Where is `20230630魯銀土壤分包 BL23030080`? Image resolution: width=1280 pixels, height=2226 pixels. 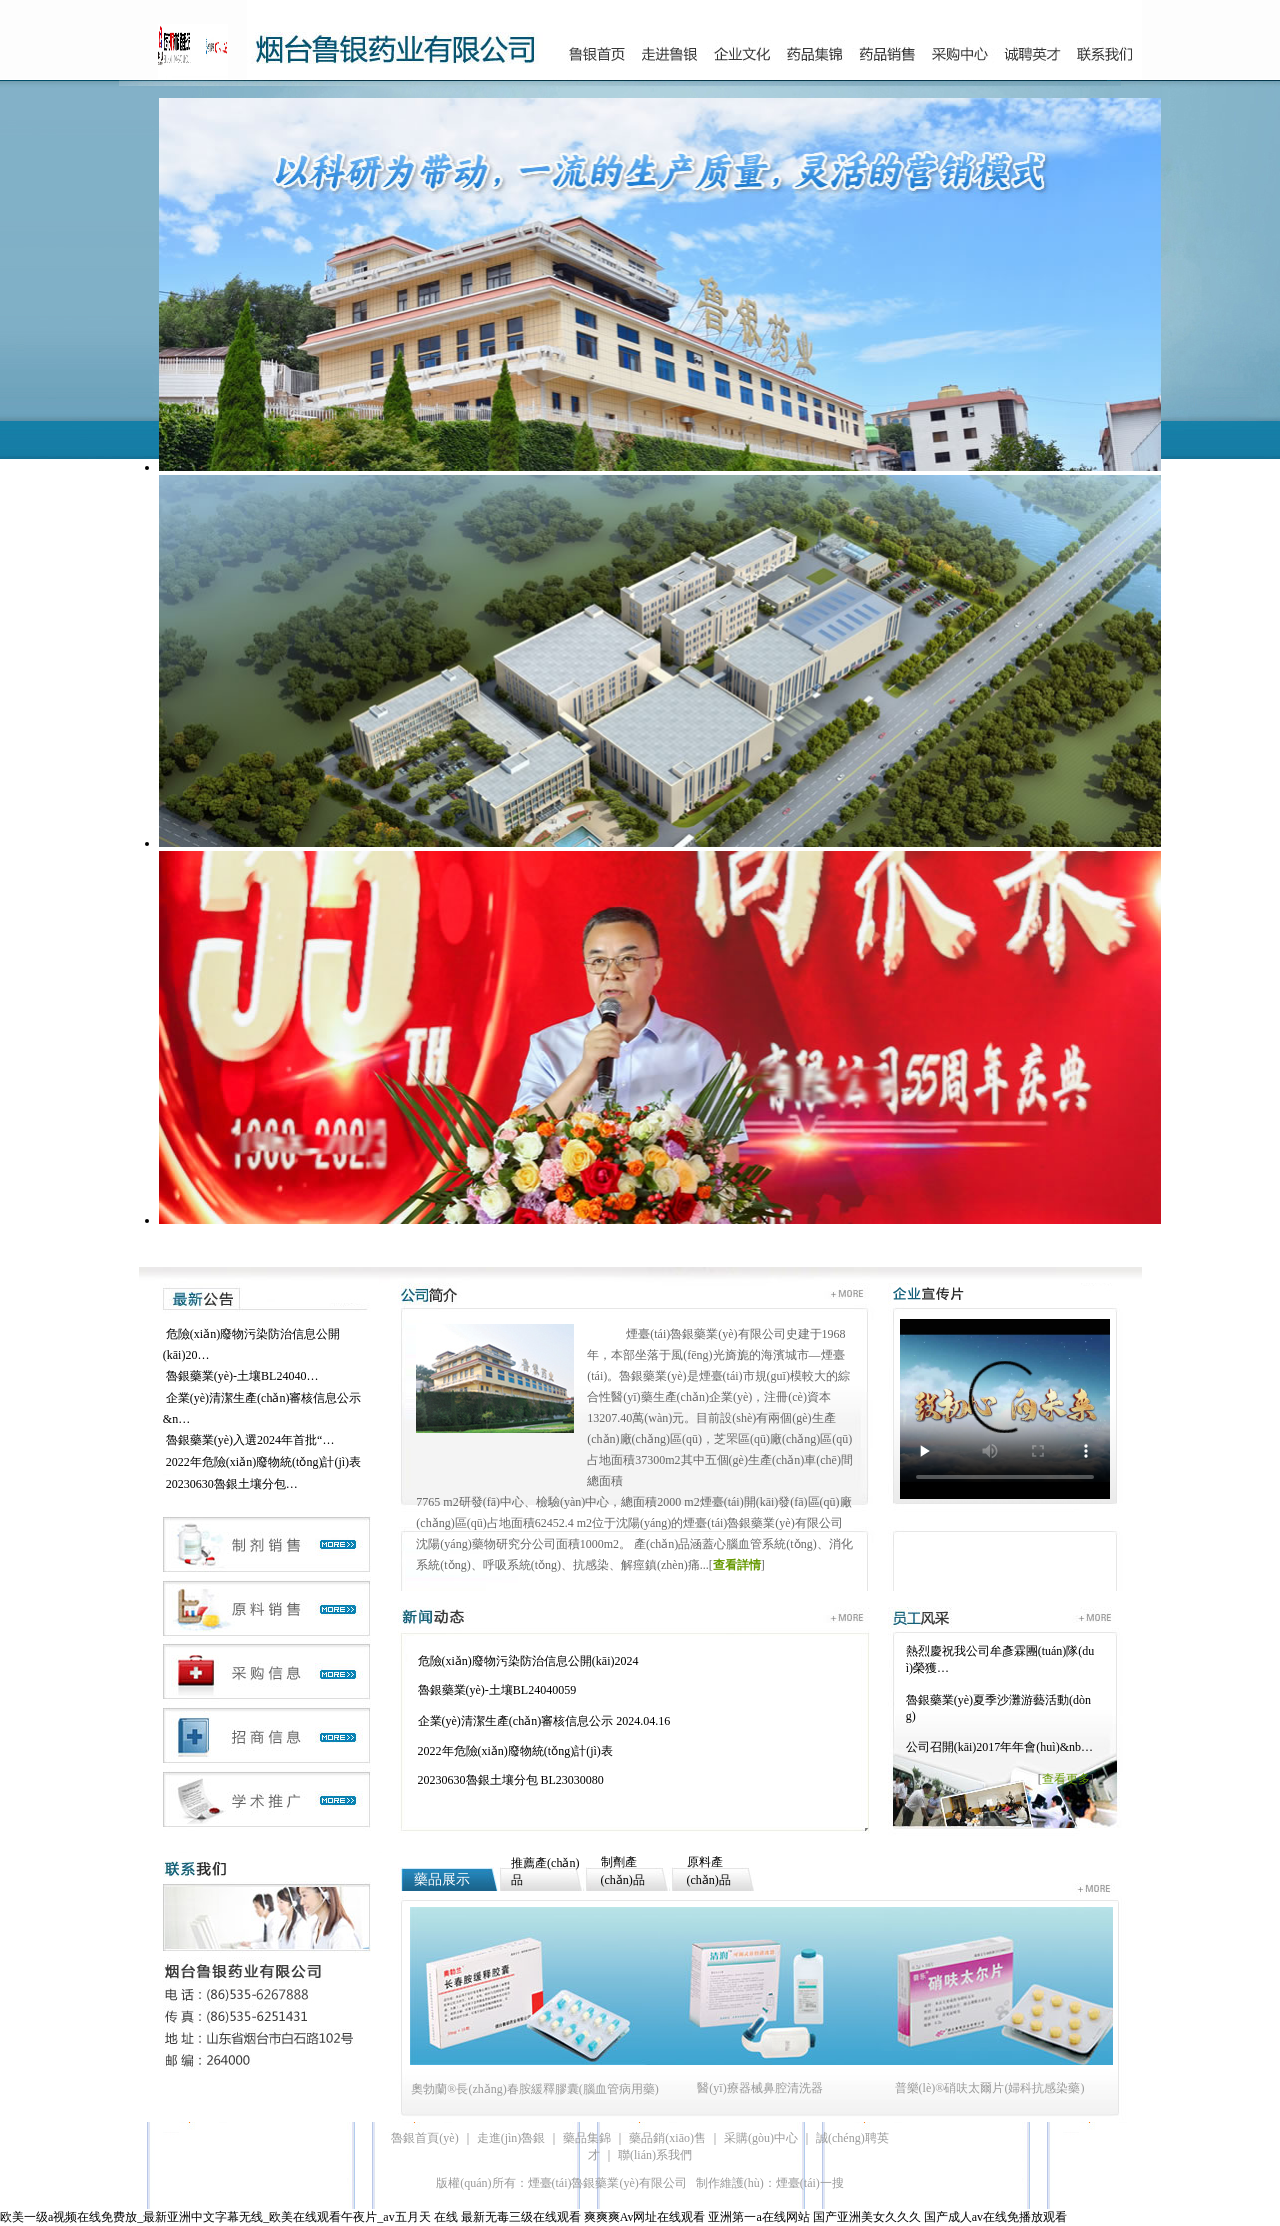
20230630魯銀土壤分包 BL23030080 is located at coordinates (511, 1780).